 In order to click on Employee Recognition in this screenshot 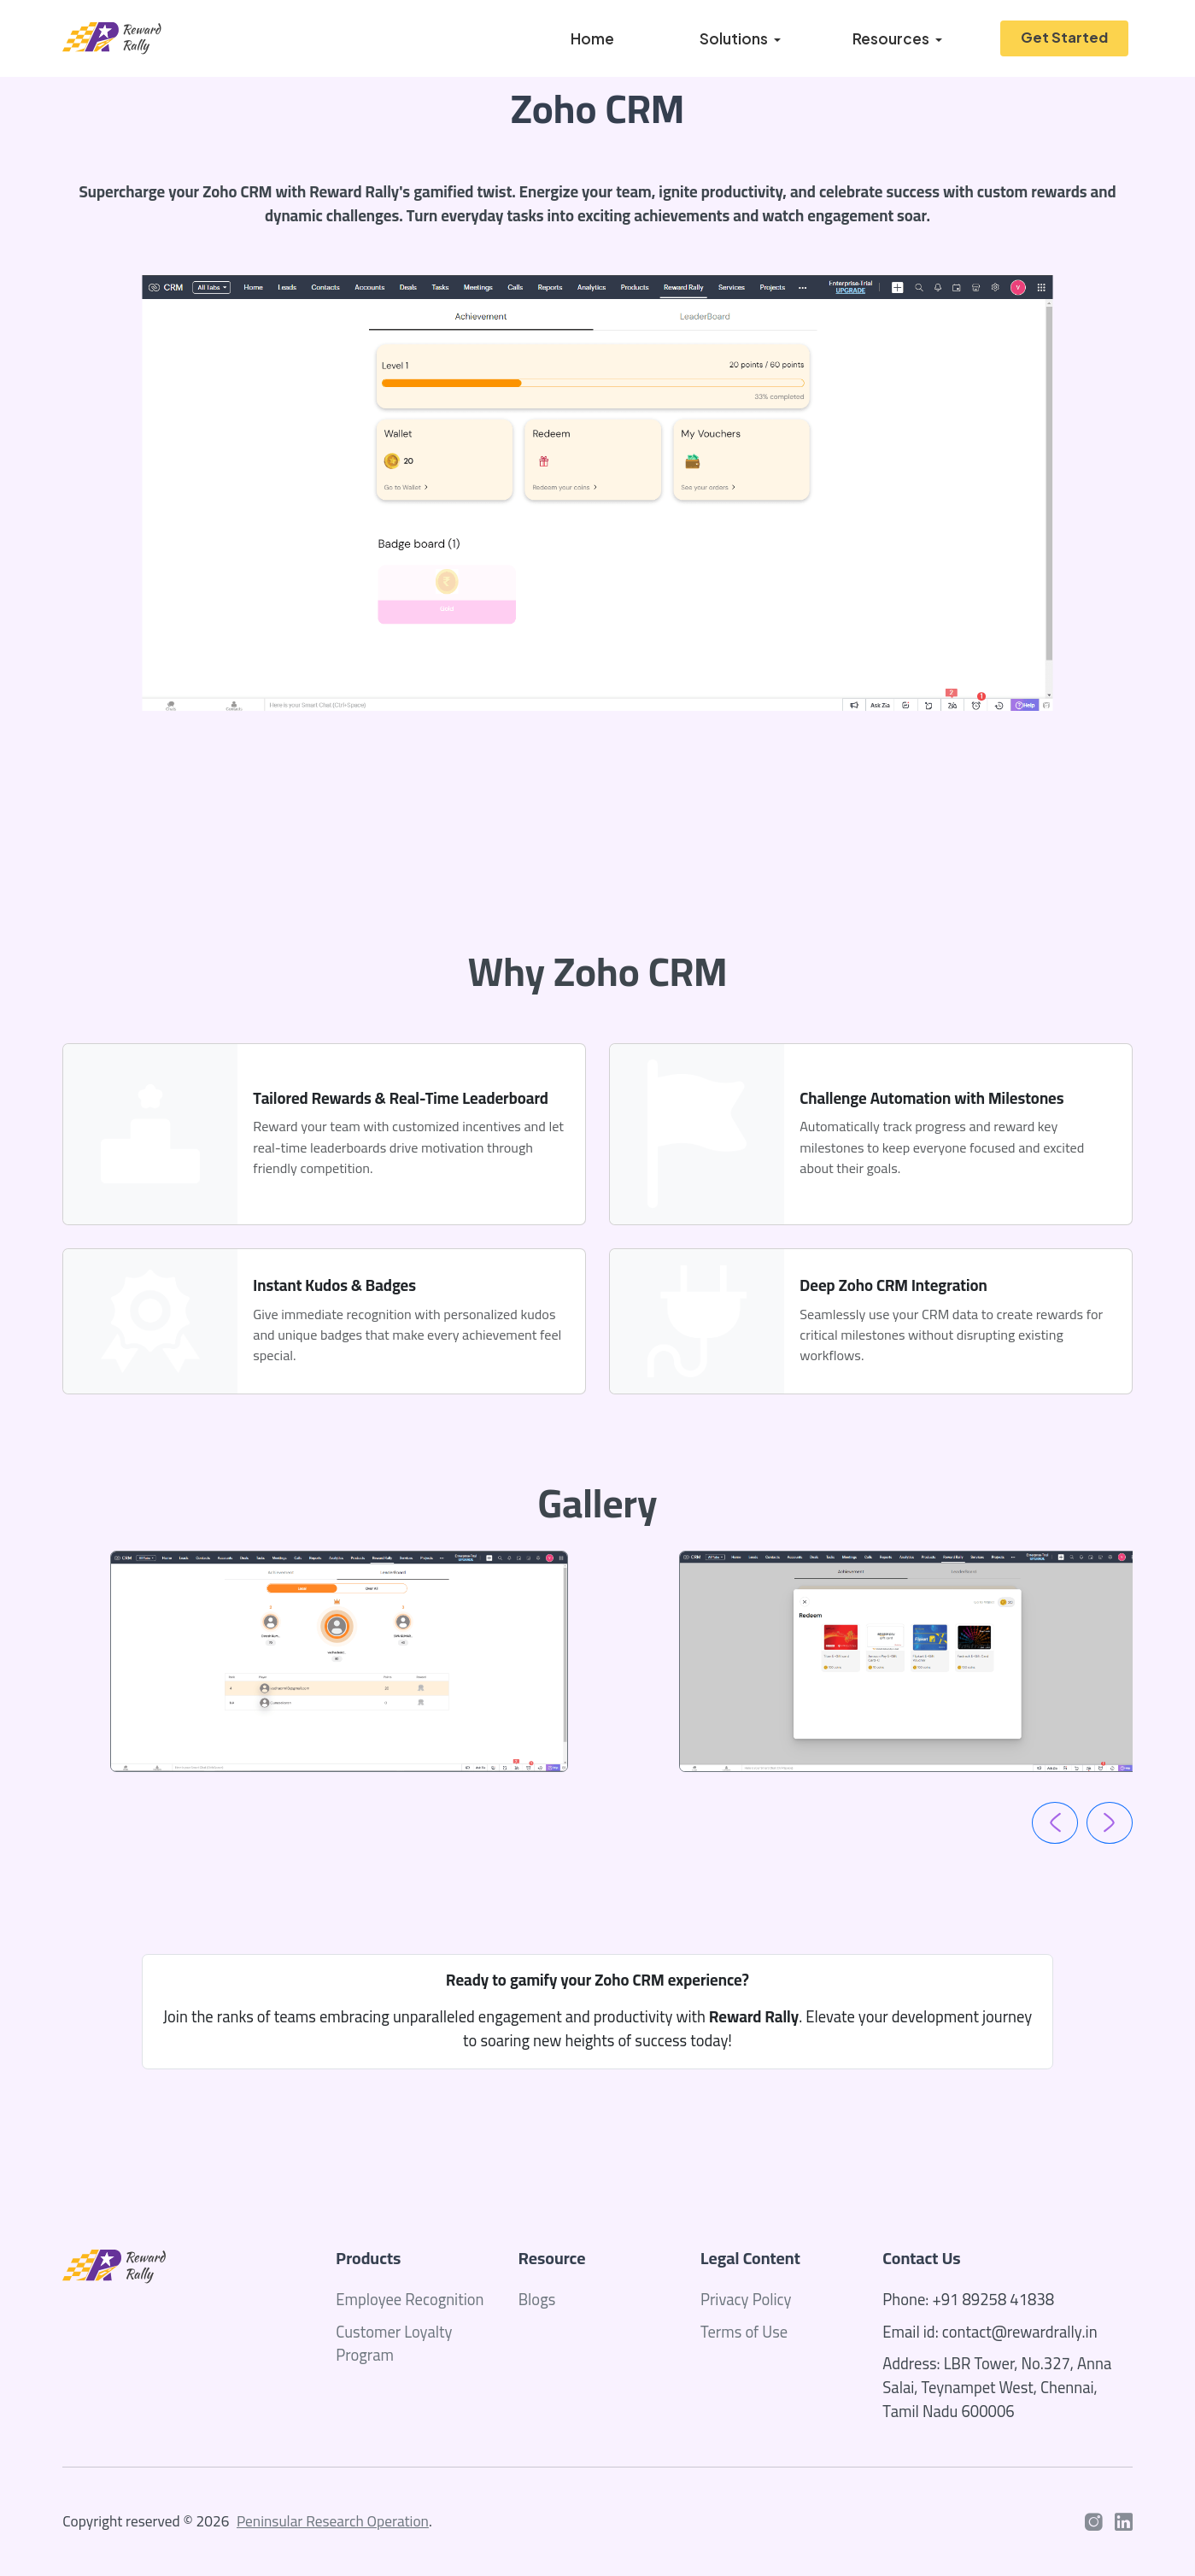, I will do `click(409, 2300)`.